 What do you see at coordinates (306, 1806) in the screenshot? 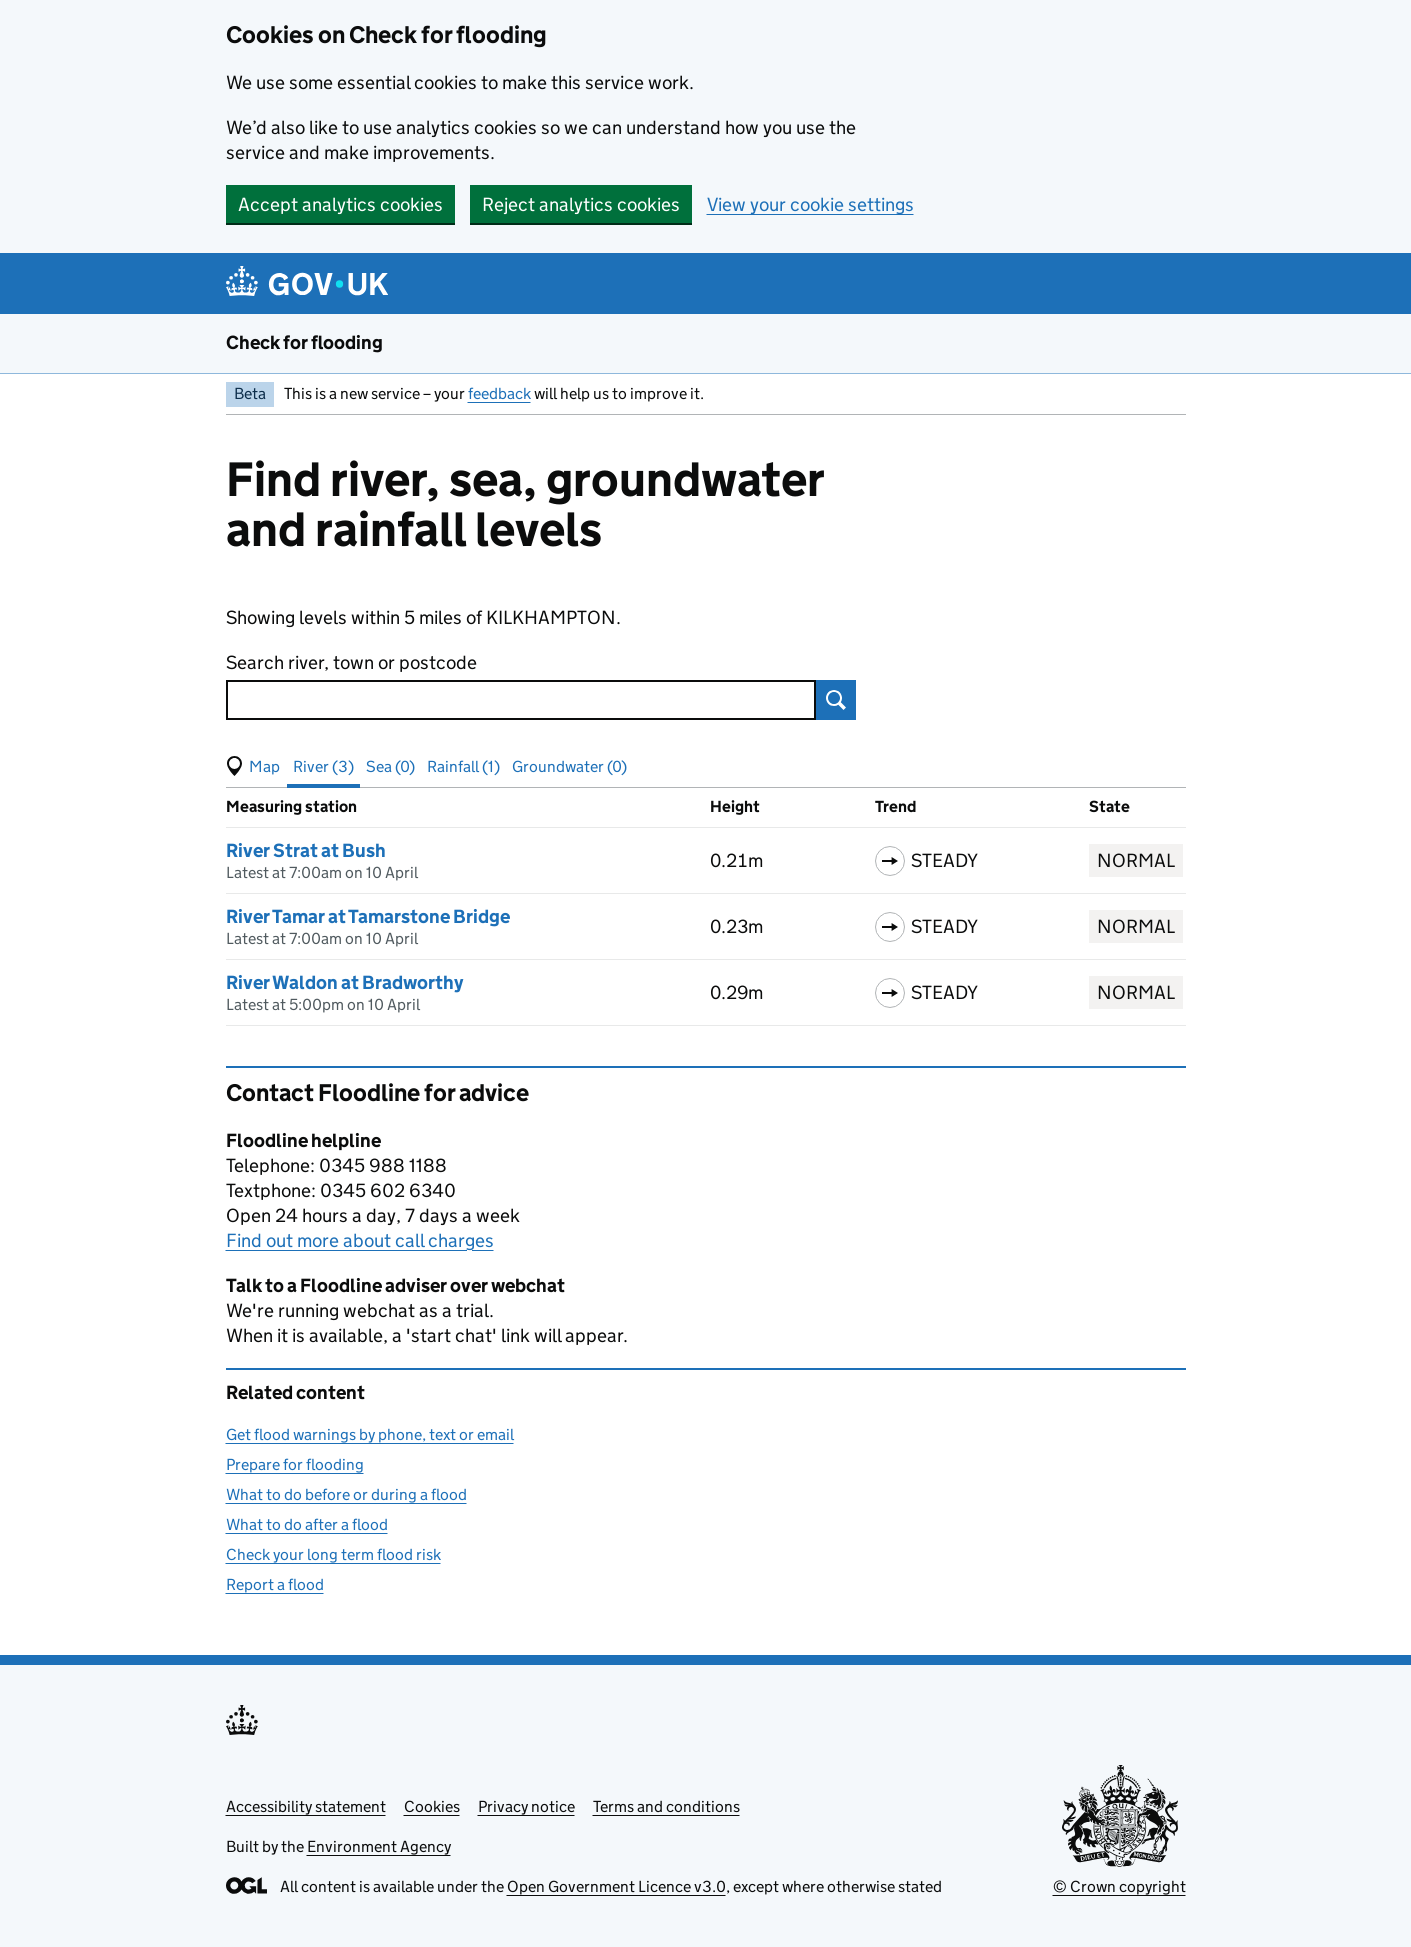
I see `Accessibility statement` at bounding box center [306, 1806].